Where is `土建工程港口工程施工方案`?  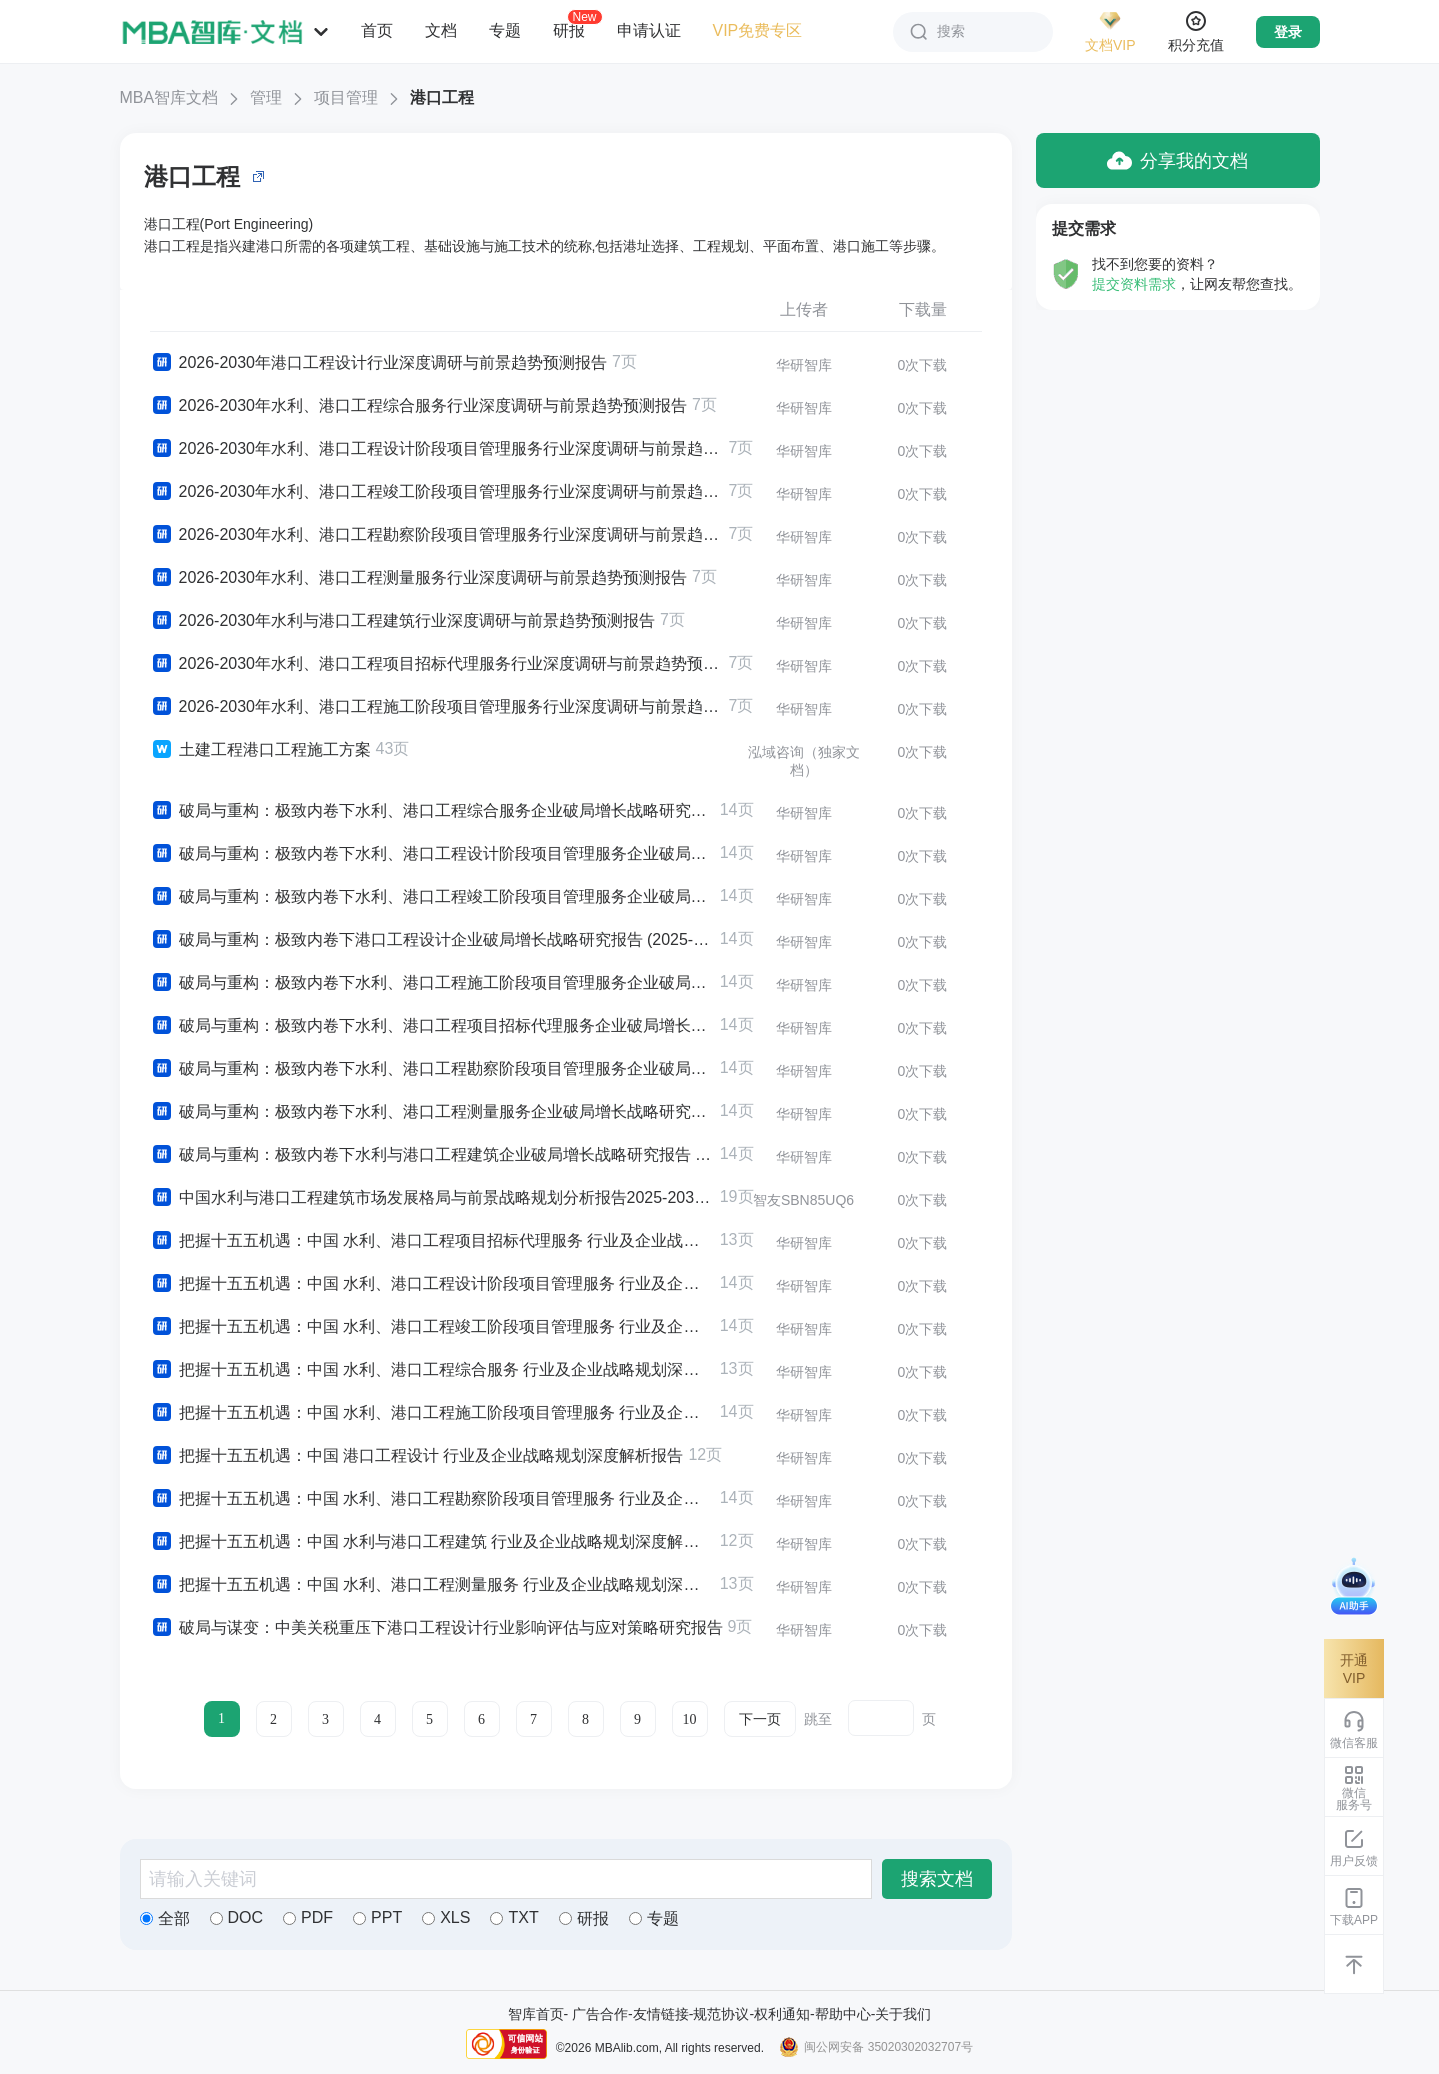
土建工程港口工程施工方案 is located at coordinates (260, 750).